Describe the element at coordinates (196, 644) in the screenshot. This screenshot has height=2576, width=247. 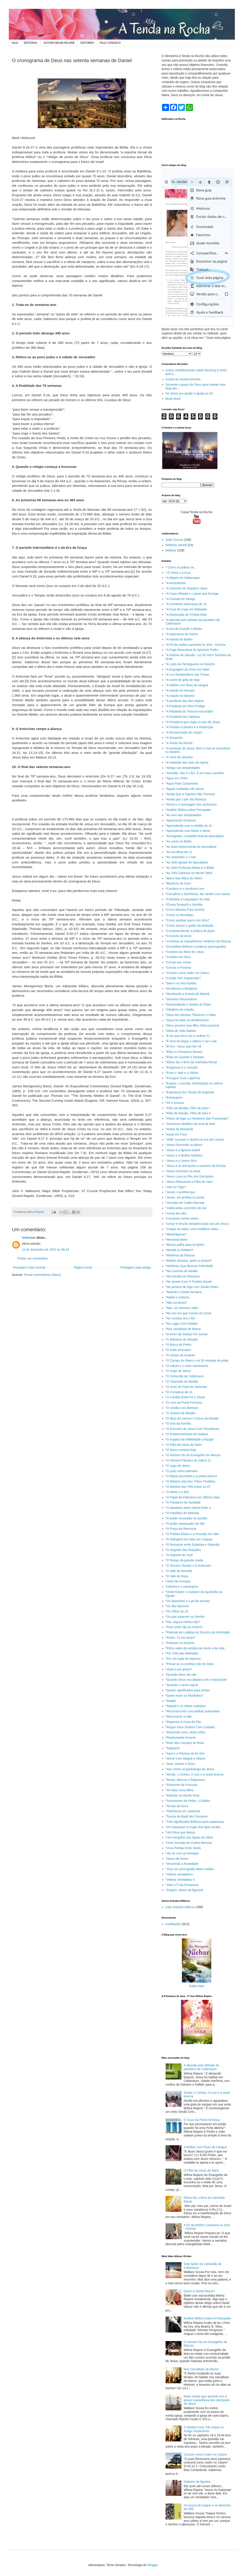
I see `*A Fé da mulher cananéia ou Sírio - Fenícia` at that location.